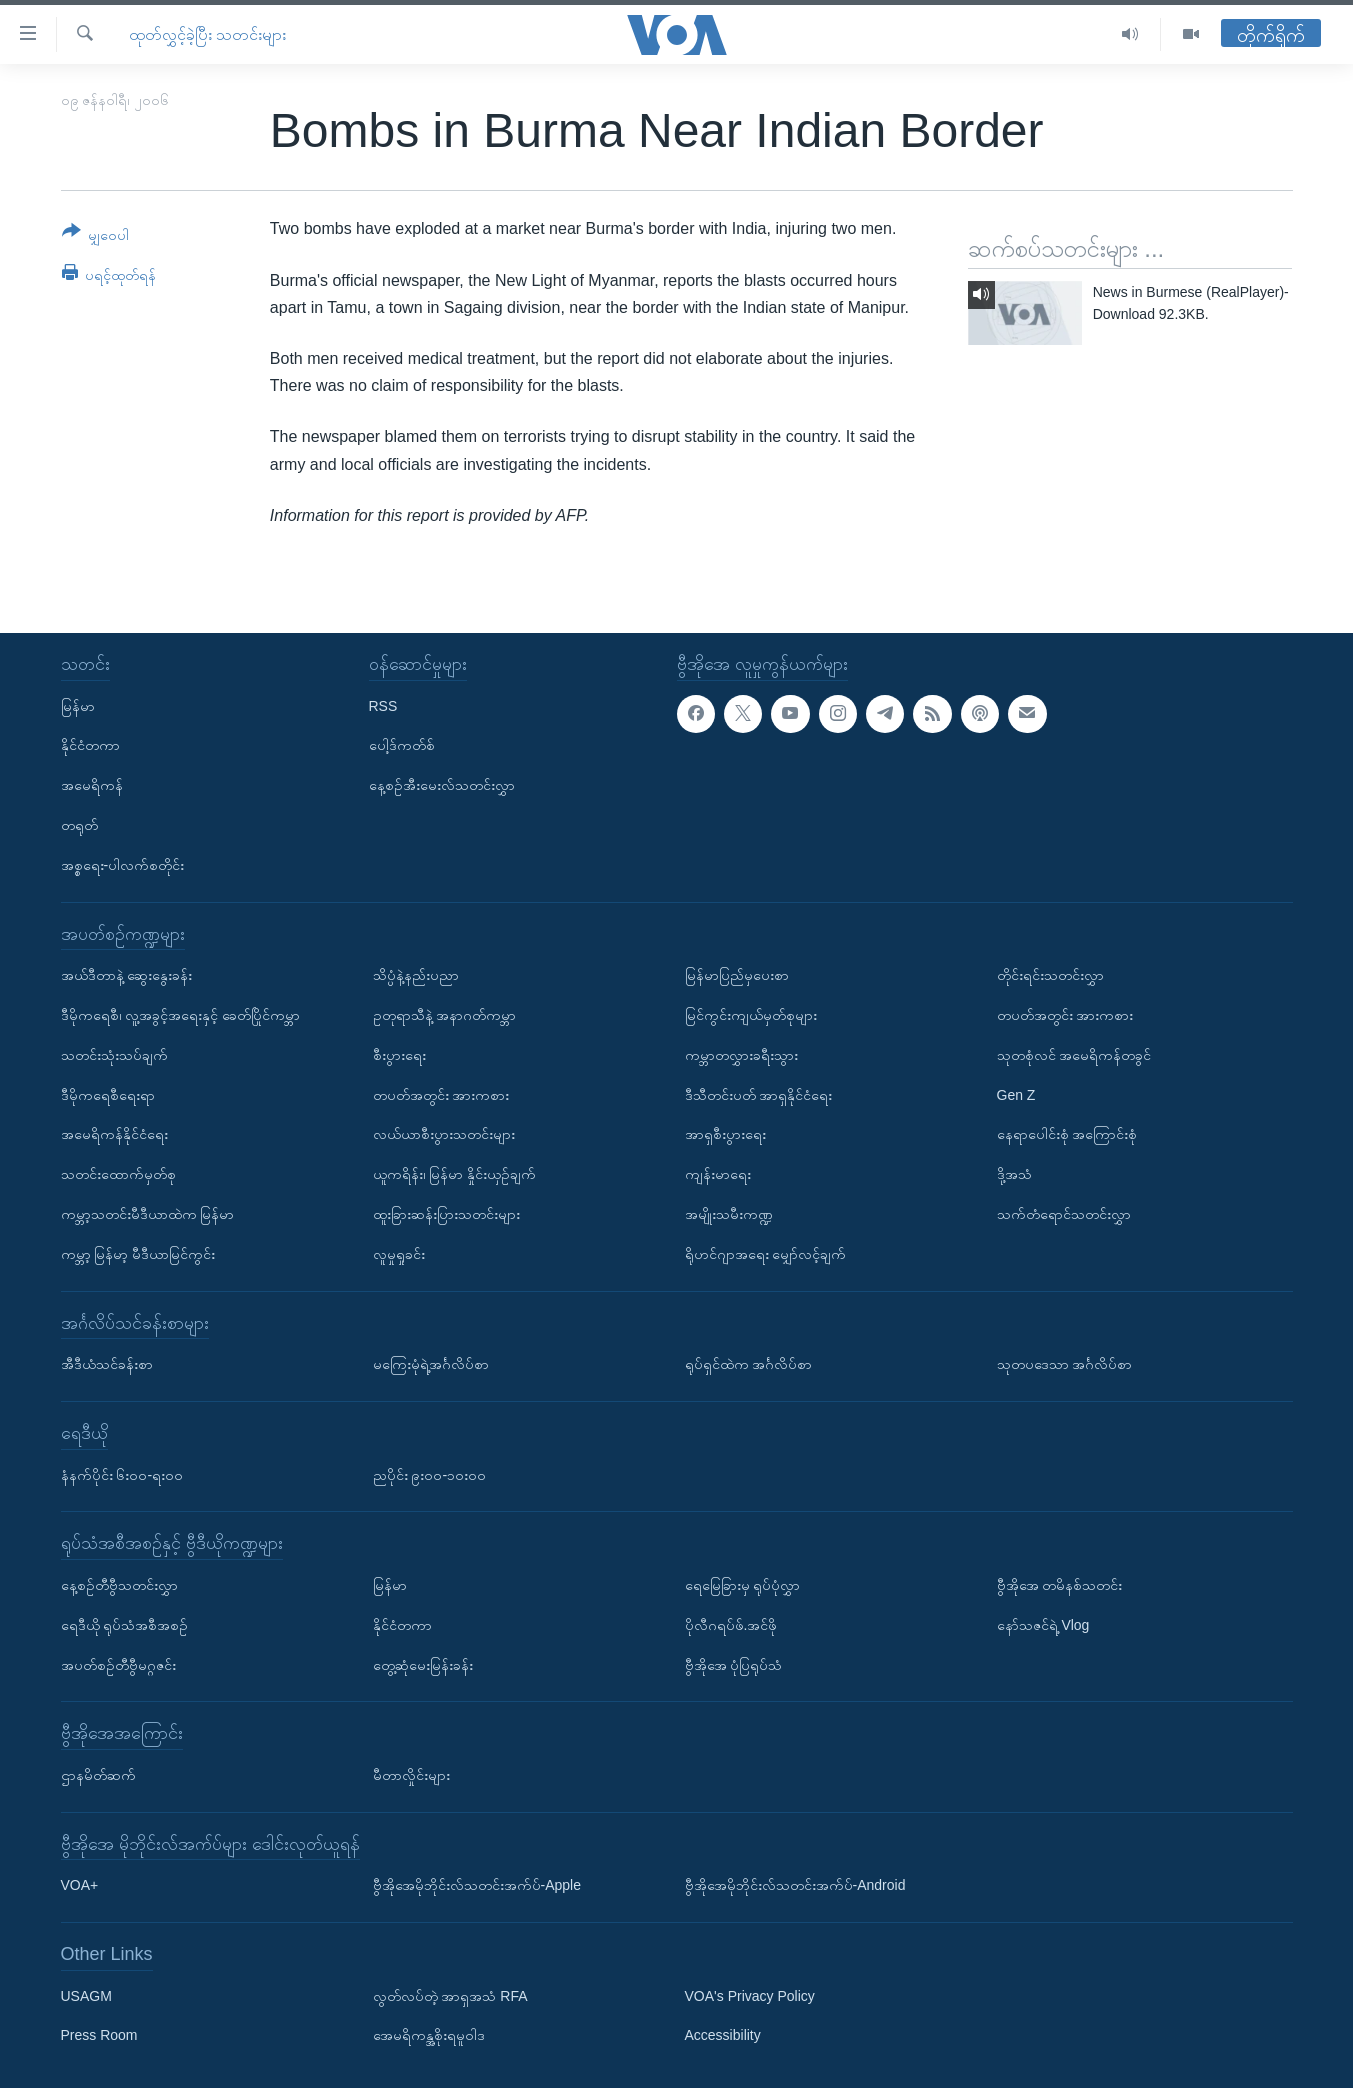  Describe the element at coordinates (749, 1364) in the screenshot. I see `ရုပ်ရှင်ထဲက အင်္ဂလိပ်စာ` at that location.